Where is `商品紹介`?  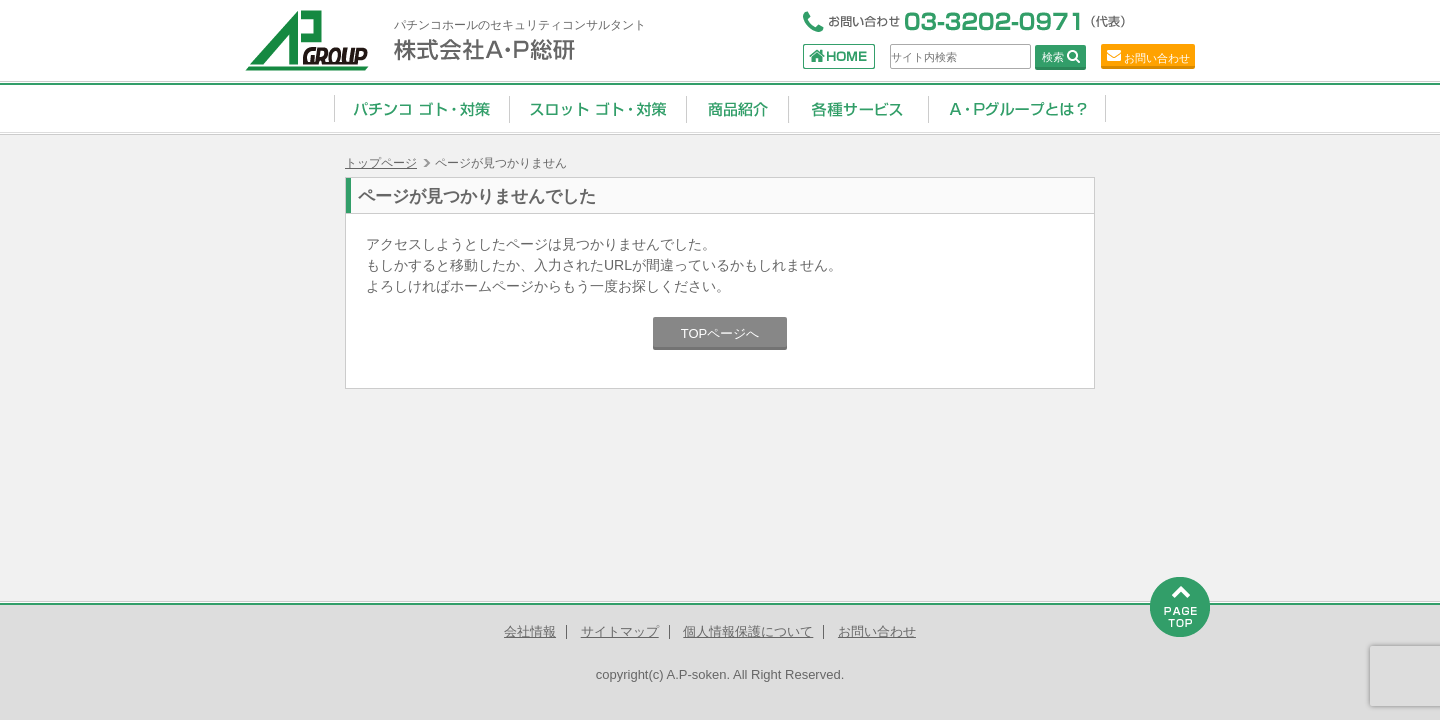 商品紹介 is located at coordinates (737, 108).